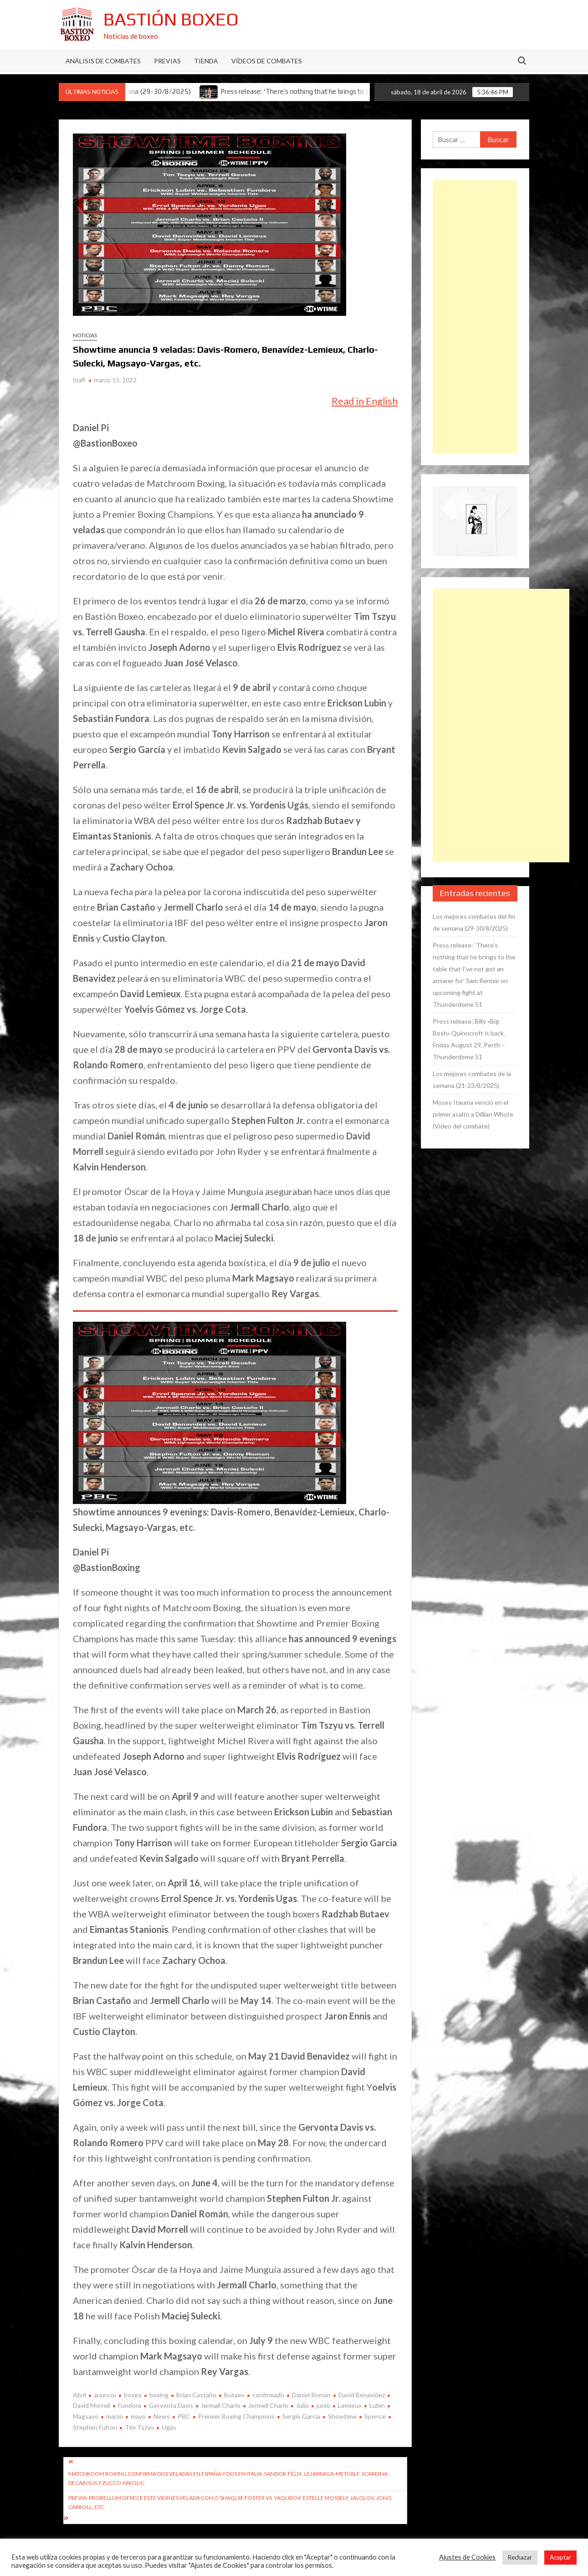  I want to click on Noticias, so click(85, 335).